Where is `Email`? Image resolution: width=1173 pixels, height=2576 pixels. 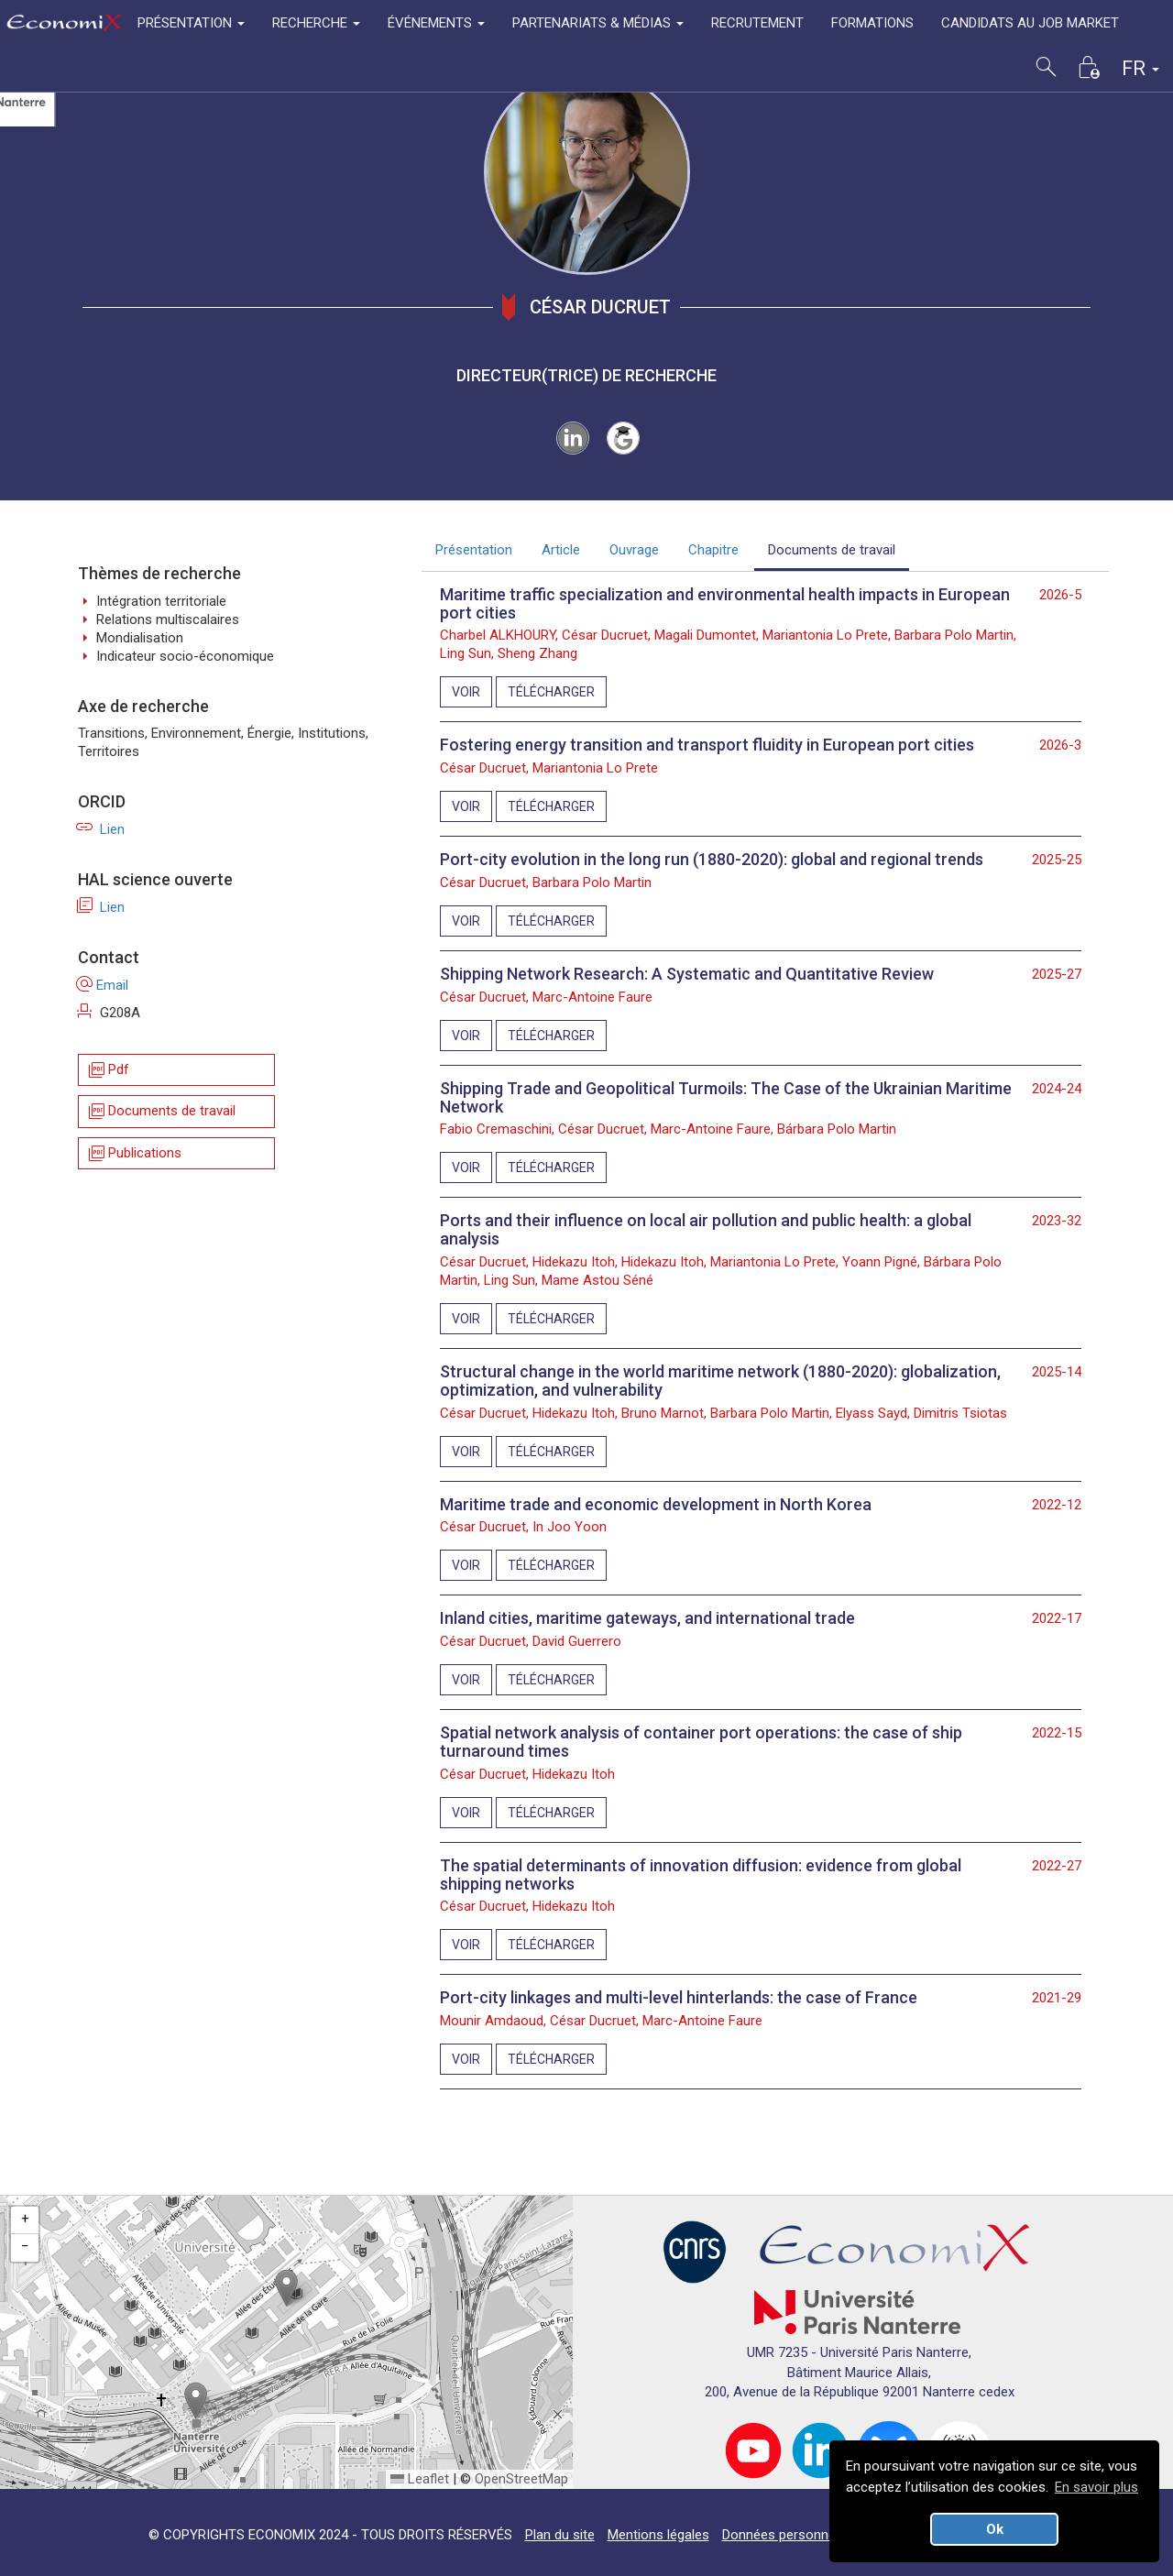 Email is located at coordinates (103, 985).